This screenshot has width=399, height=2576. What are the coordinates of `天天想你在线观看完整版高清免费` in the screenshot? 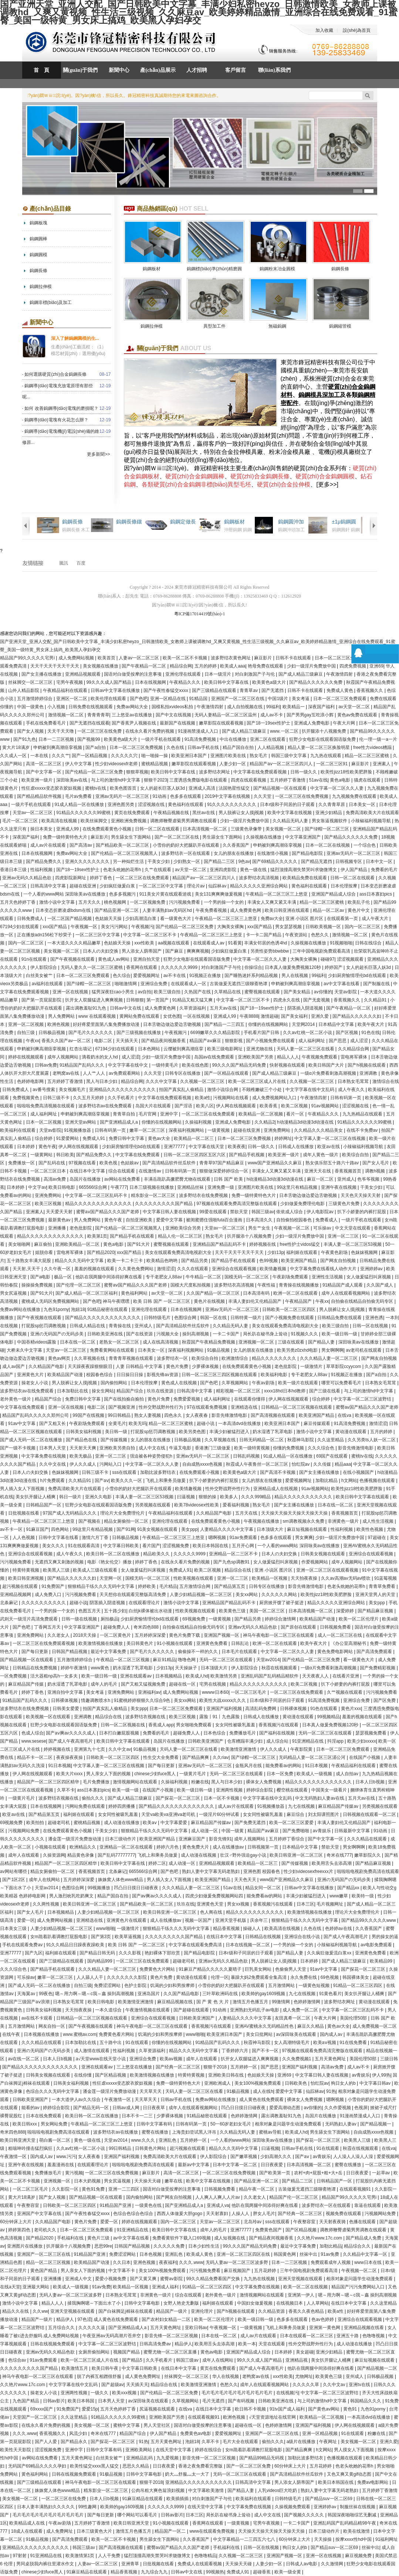 It's located at (133, 1594).